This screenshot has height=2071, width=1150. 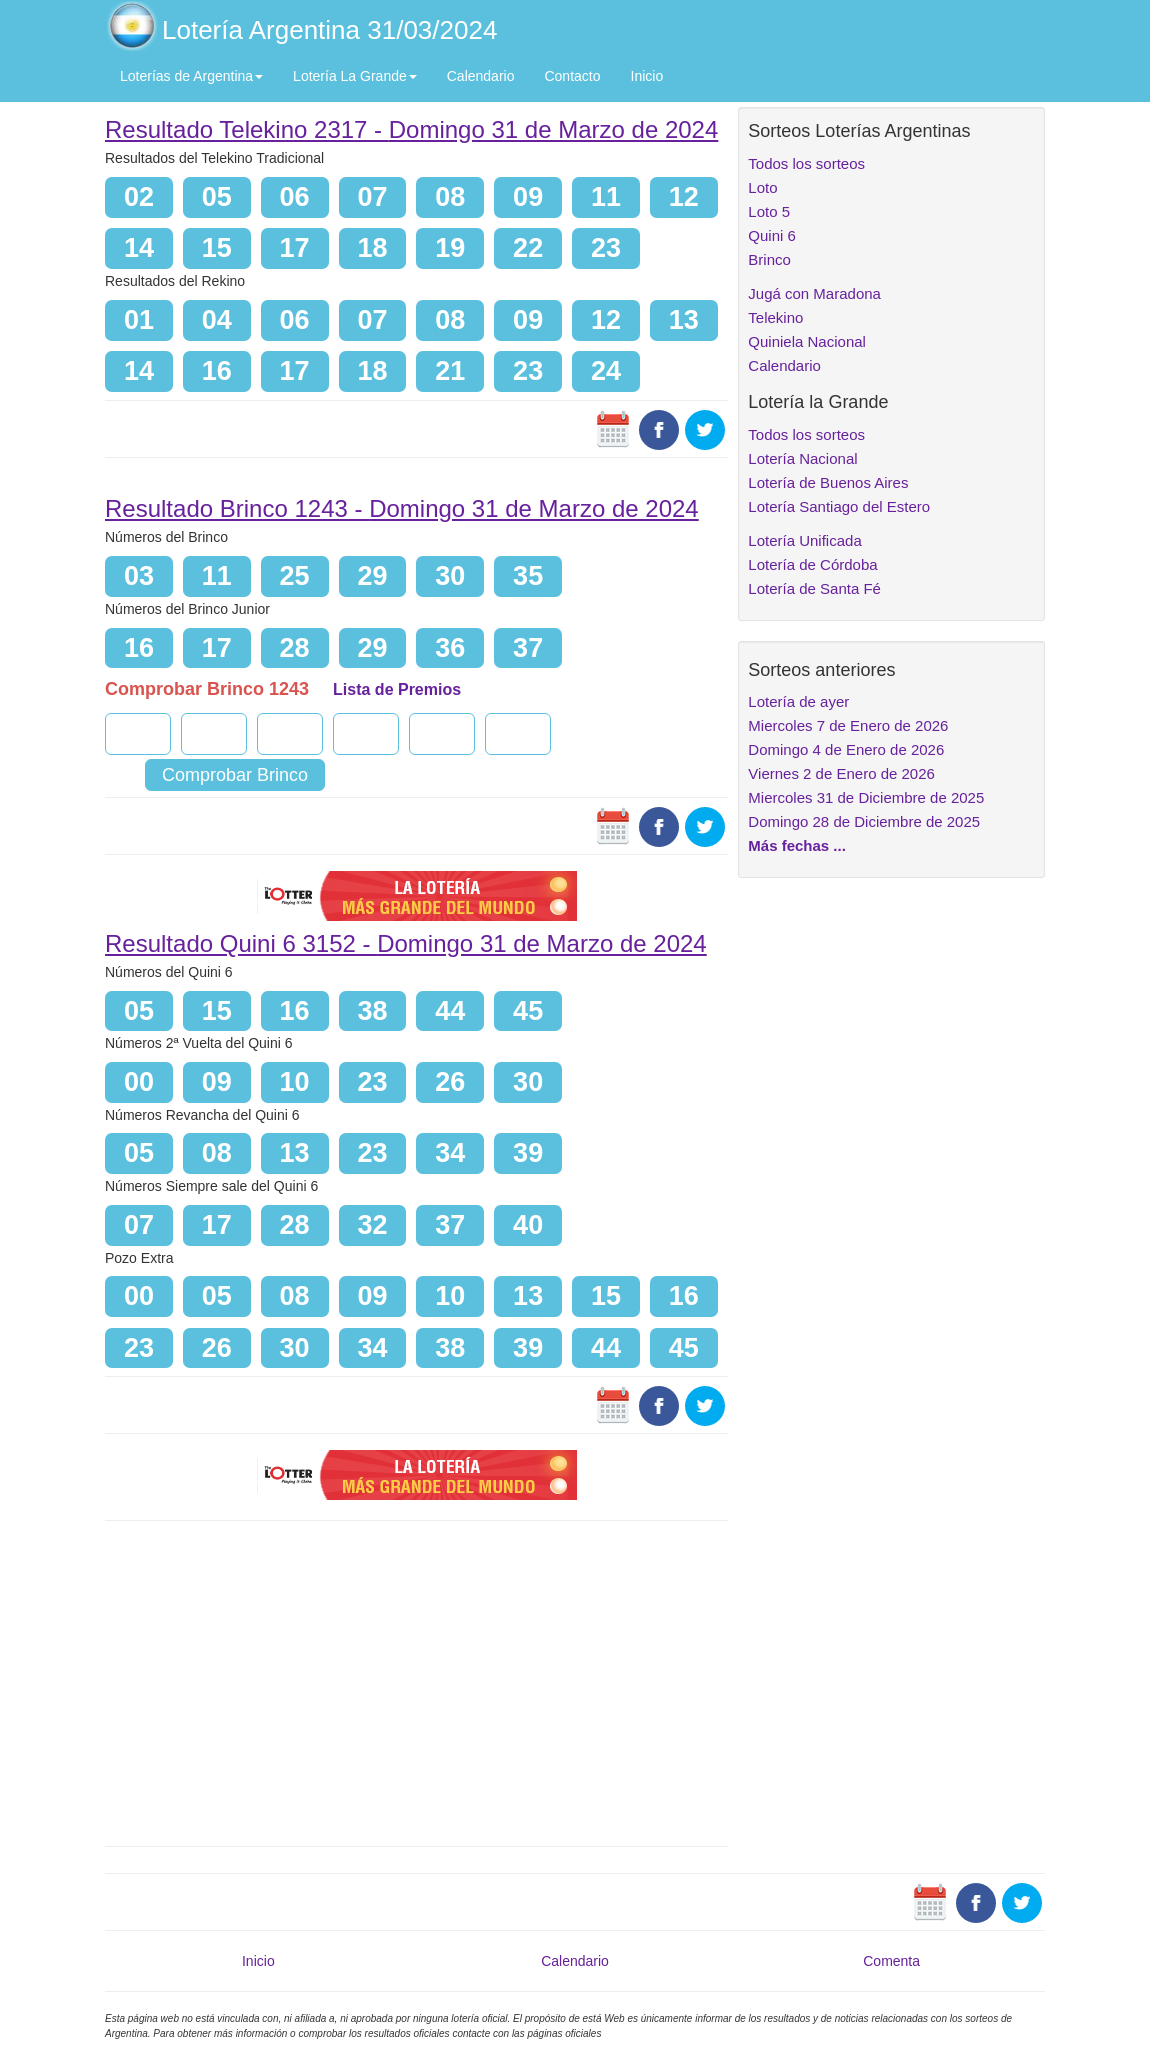 What do you see at coordinates (647, 76) in the screenshot?
I see `Inicio` at bounding box center [647, 76].